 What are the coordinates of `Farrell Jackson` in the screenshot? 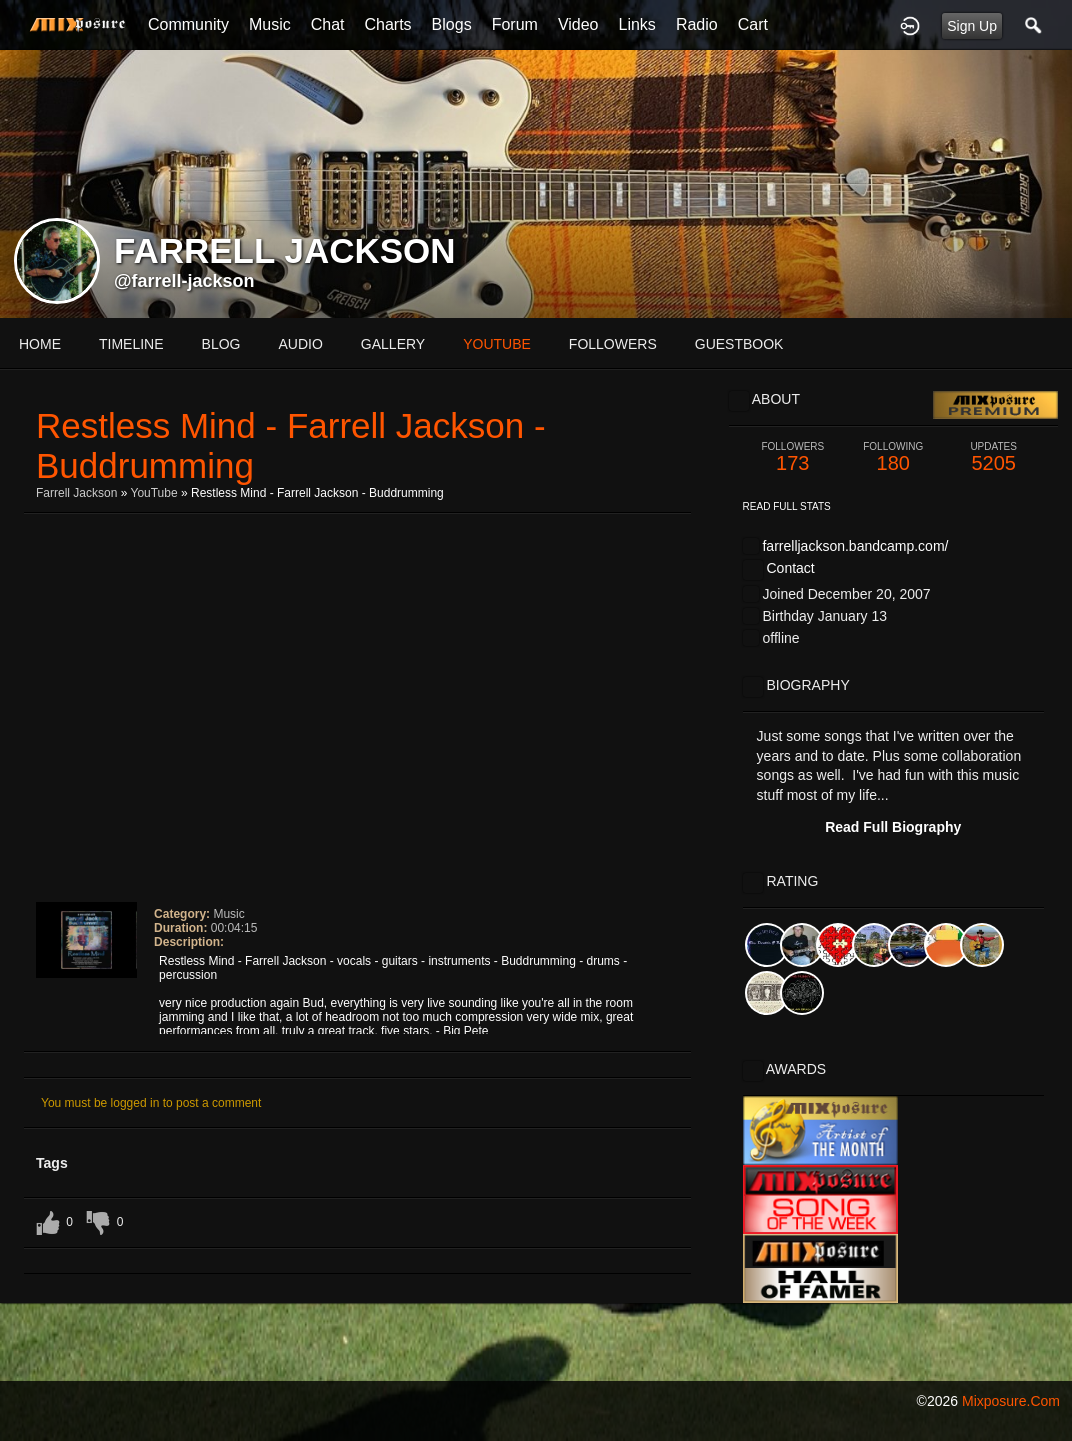 It's located at (76, 493).